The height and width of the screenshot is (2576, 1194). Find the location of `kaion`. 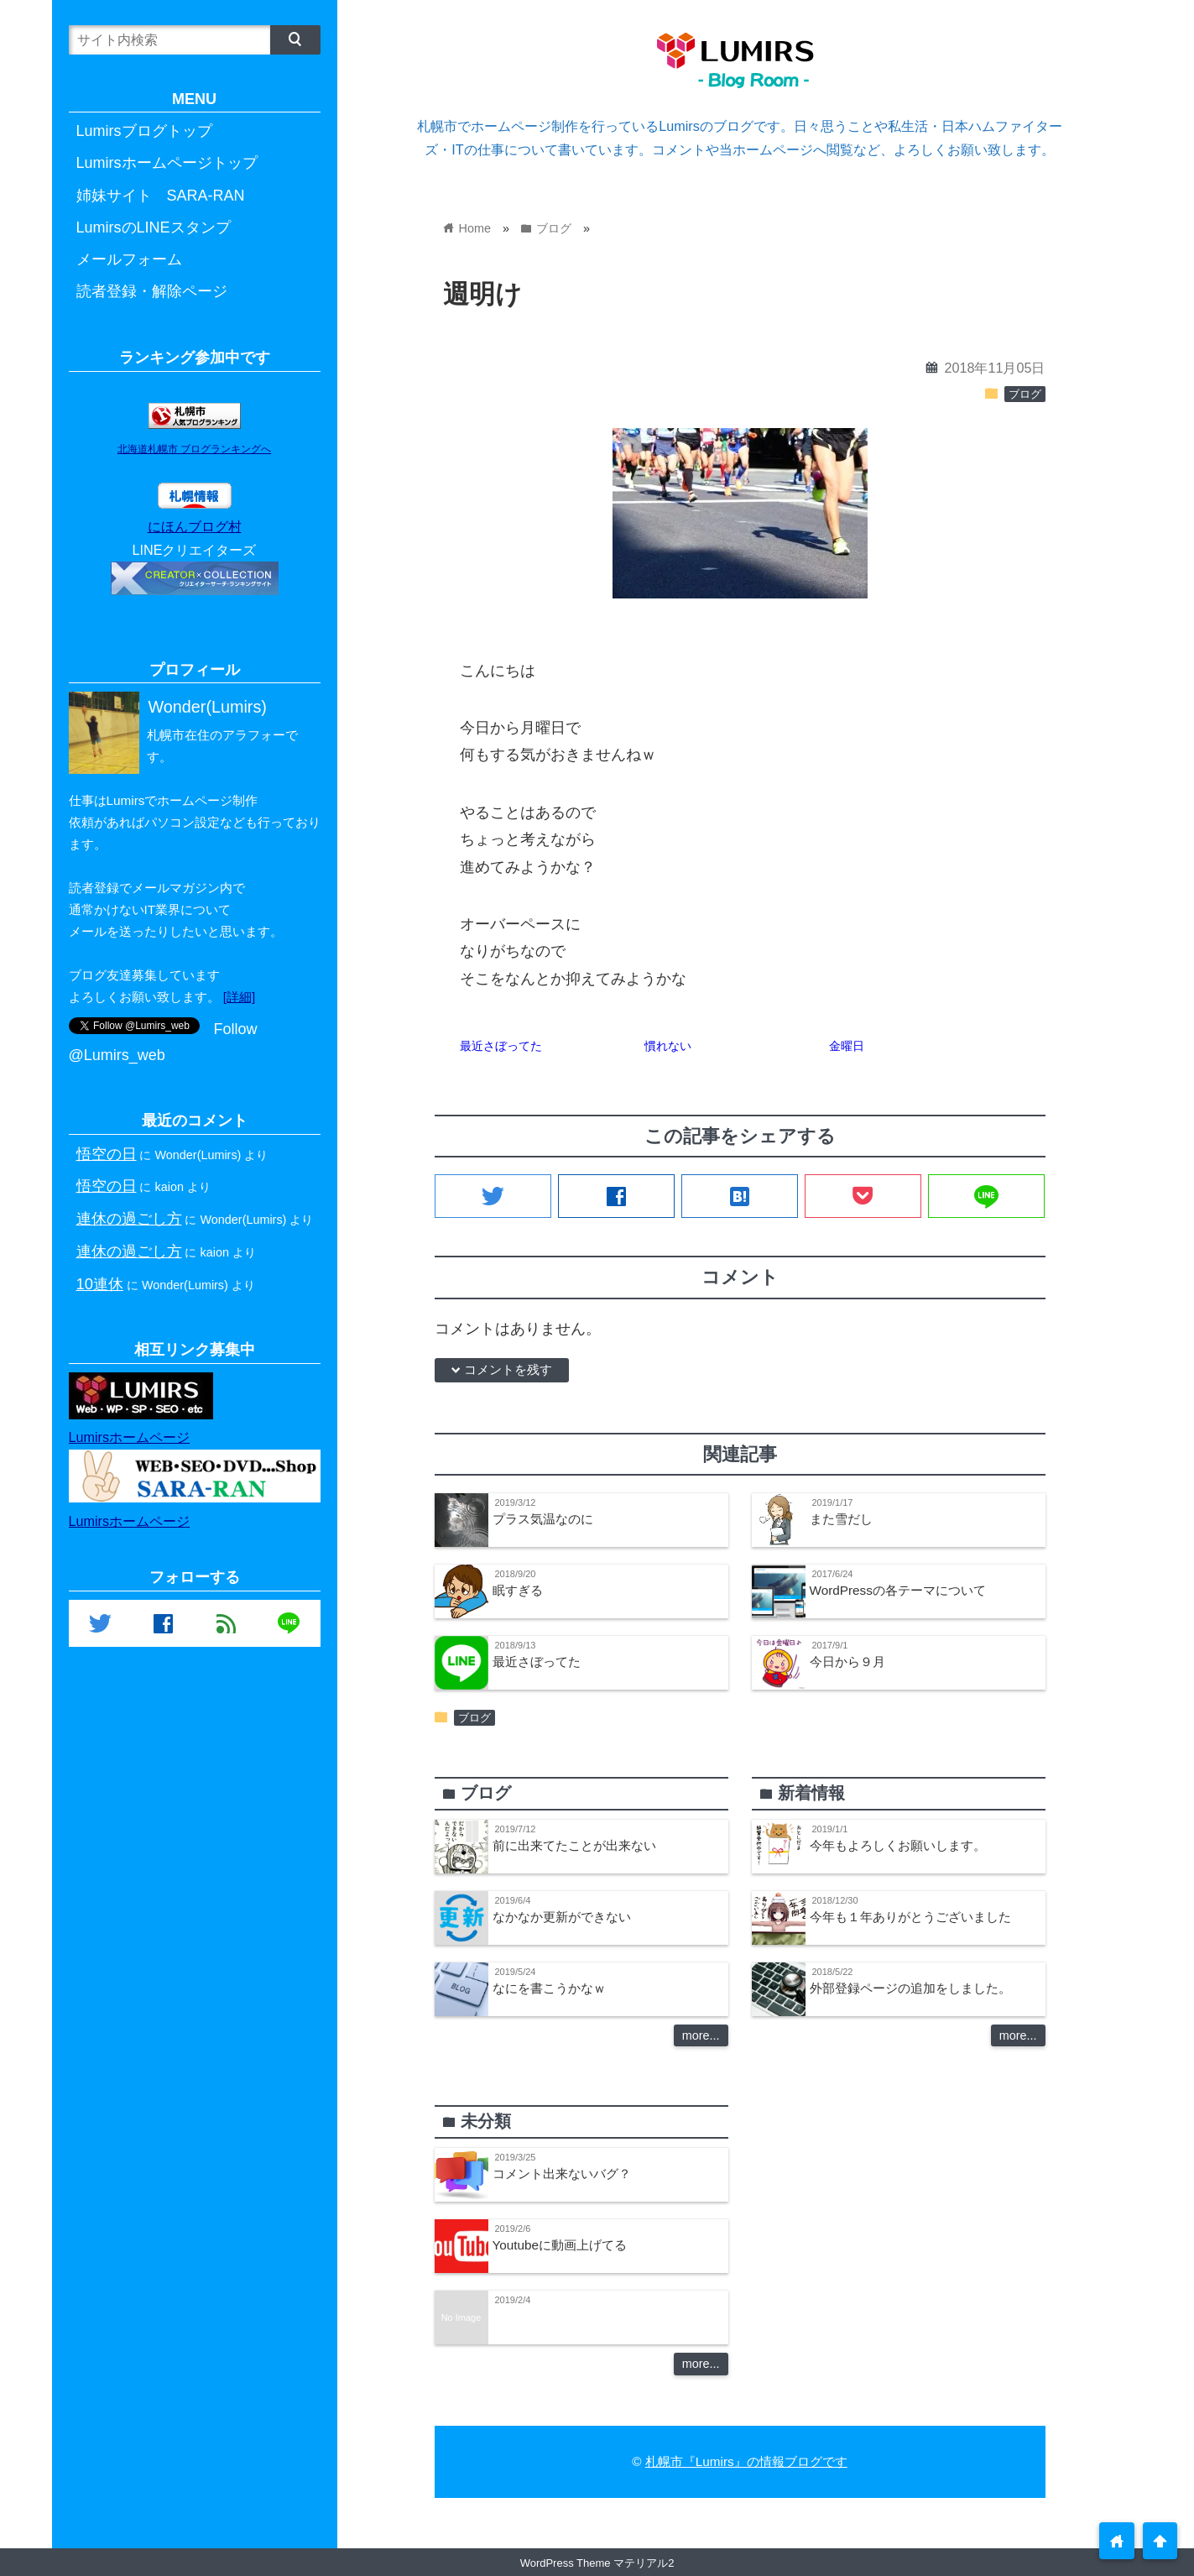

kaion is located at coordinates (169, 1187).